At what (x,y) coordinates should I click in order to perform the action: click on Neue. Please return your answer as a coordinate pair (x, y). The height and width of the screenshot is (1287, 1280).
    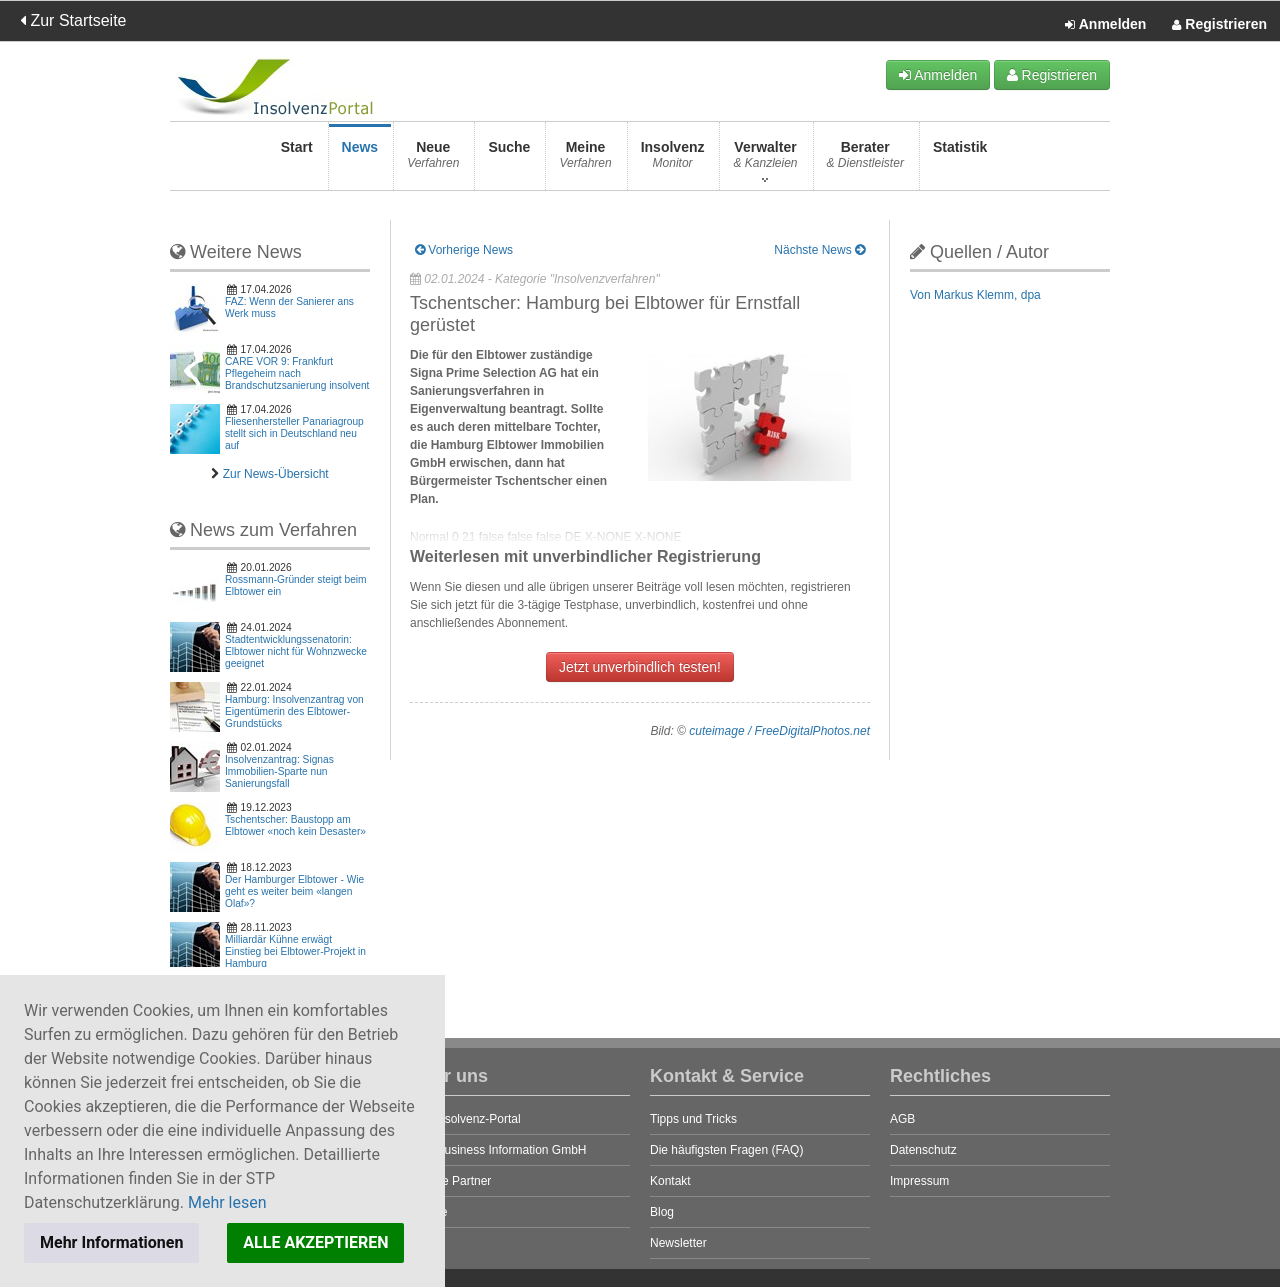
    Looking at the image, I should click on (433, 160).